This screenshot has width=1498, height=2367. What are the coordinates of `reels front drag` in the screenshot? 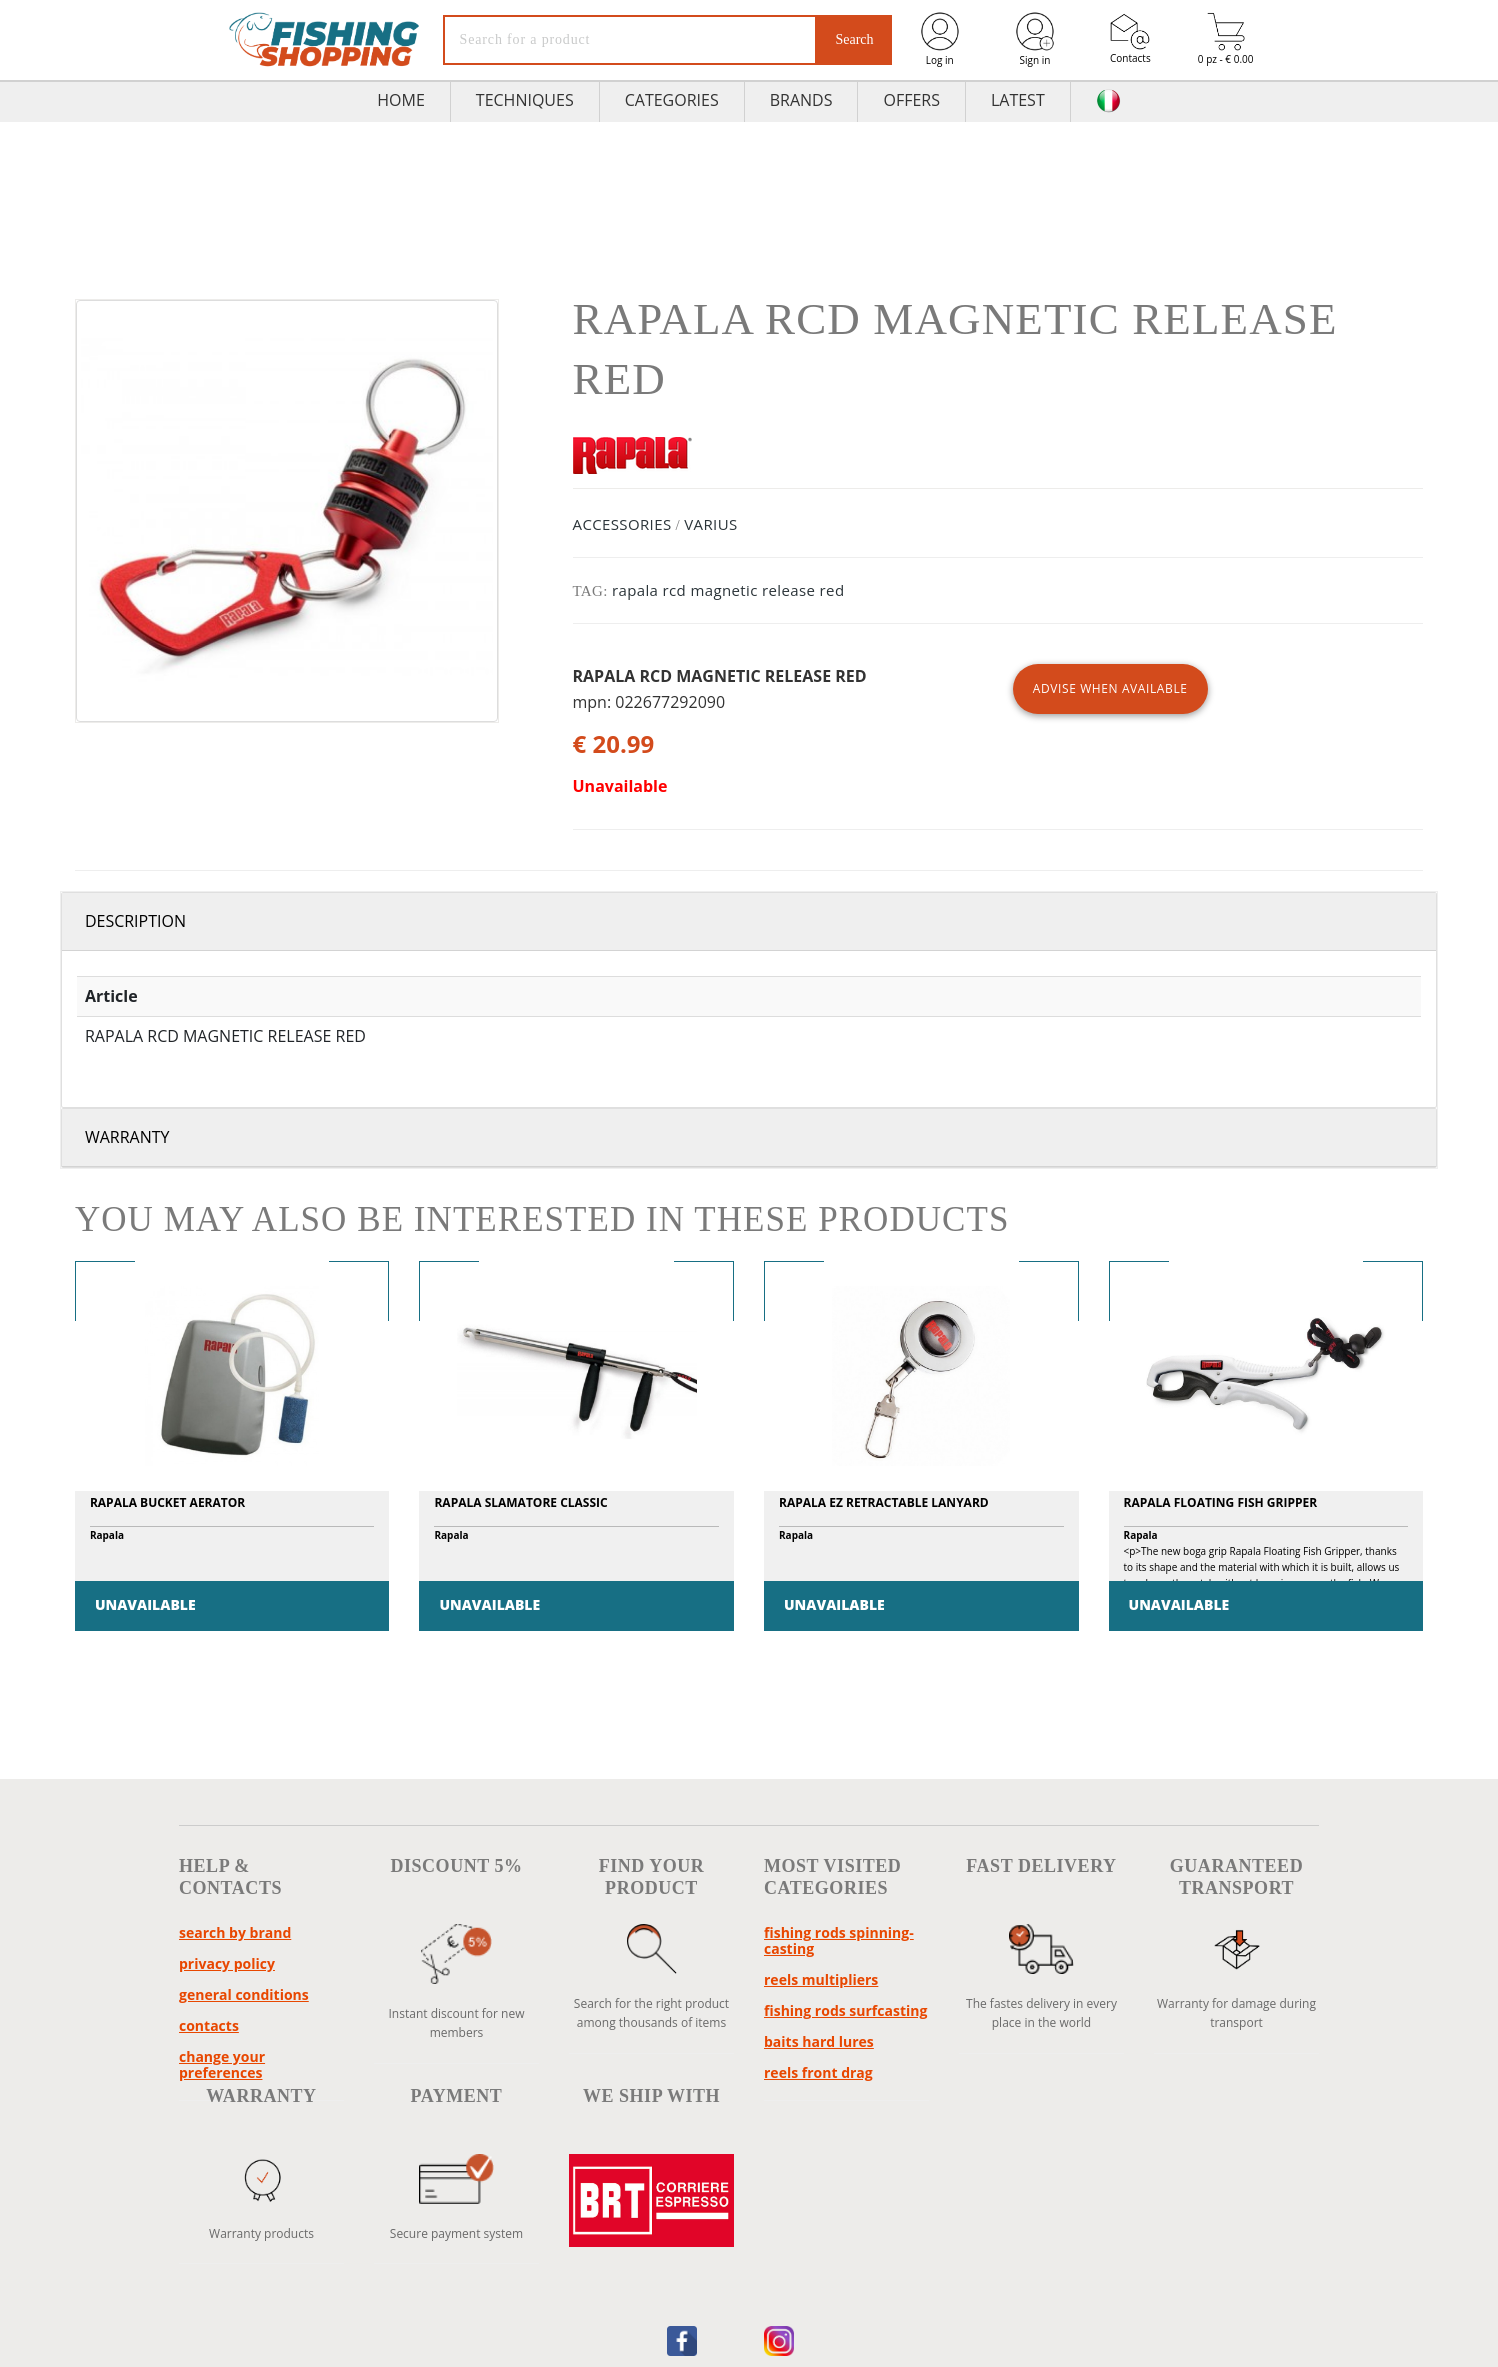 It's located at (818, 2072).